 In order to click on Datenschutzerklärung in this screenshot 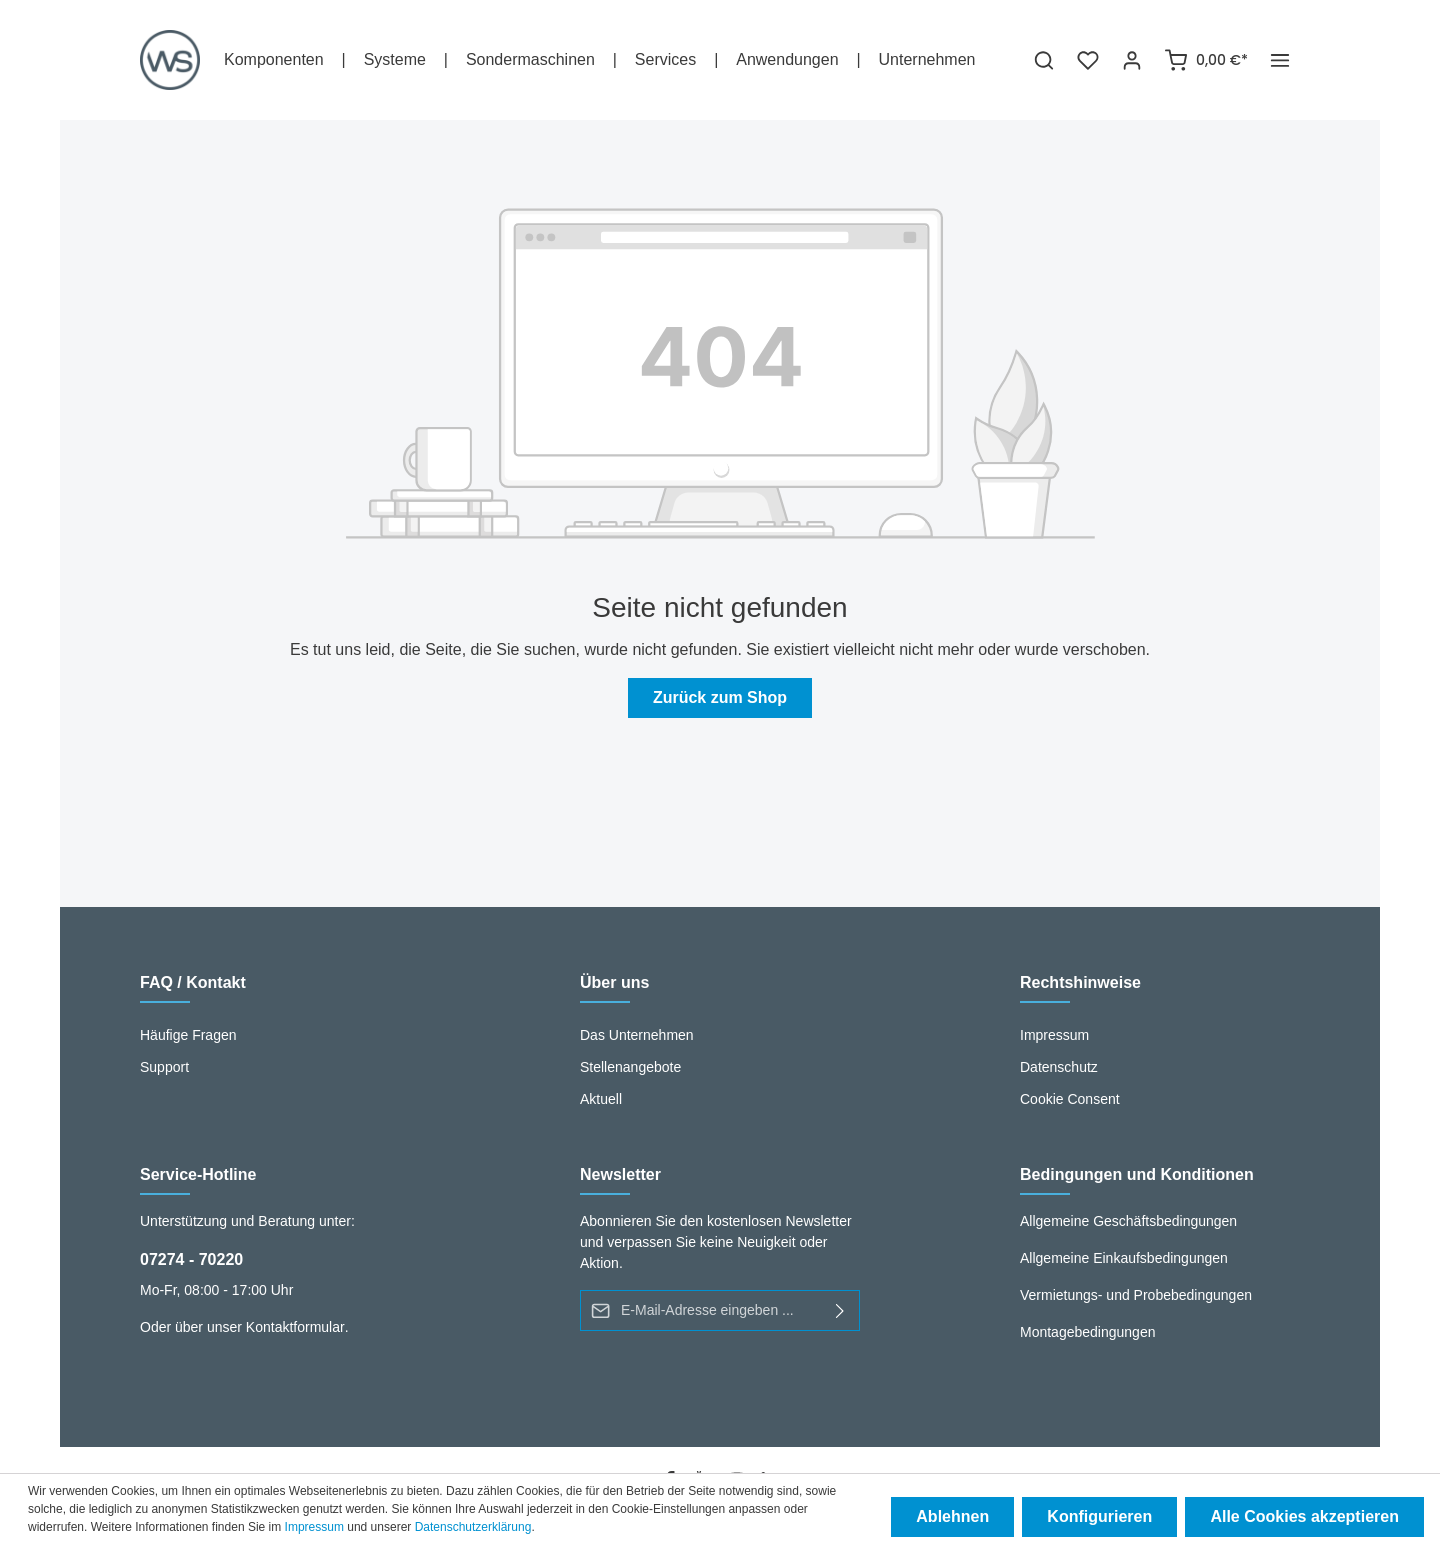, I will do `click(473, 1527)`.